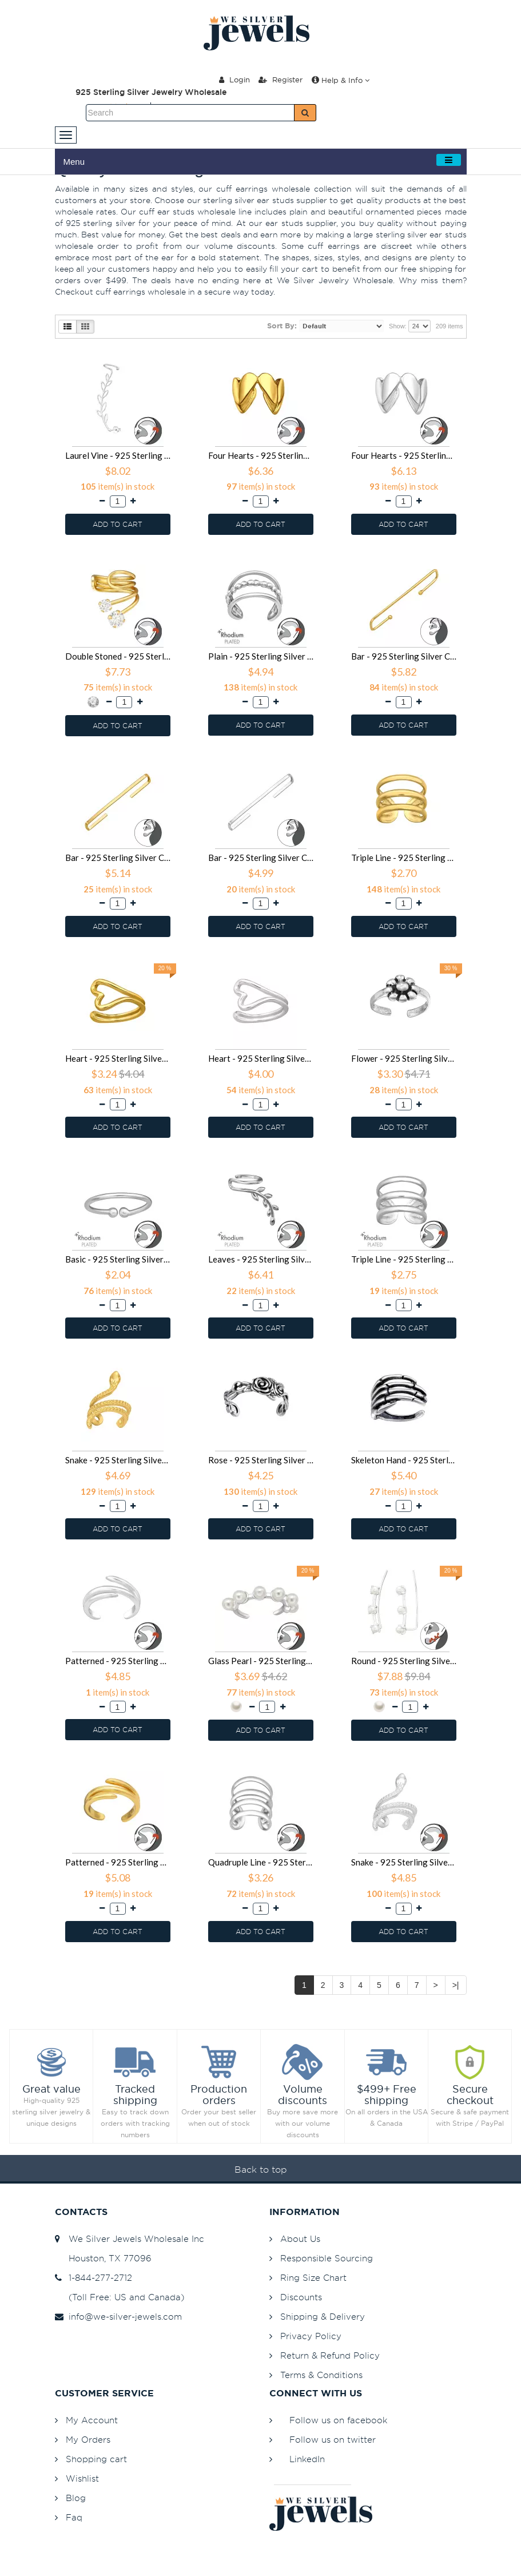 This screenshot has width=521, height=2576. I want to click on Skeleton Hand - 925 Sterling Silver Cuff Earrings SD46860, so click(403, 1460).